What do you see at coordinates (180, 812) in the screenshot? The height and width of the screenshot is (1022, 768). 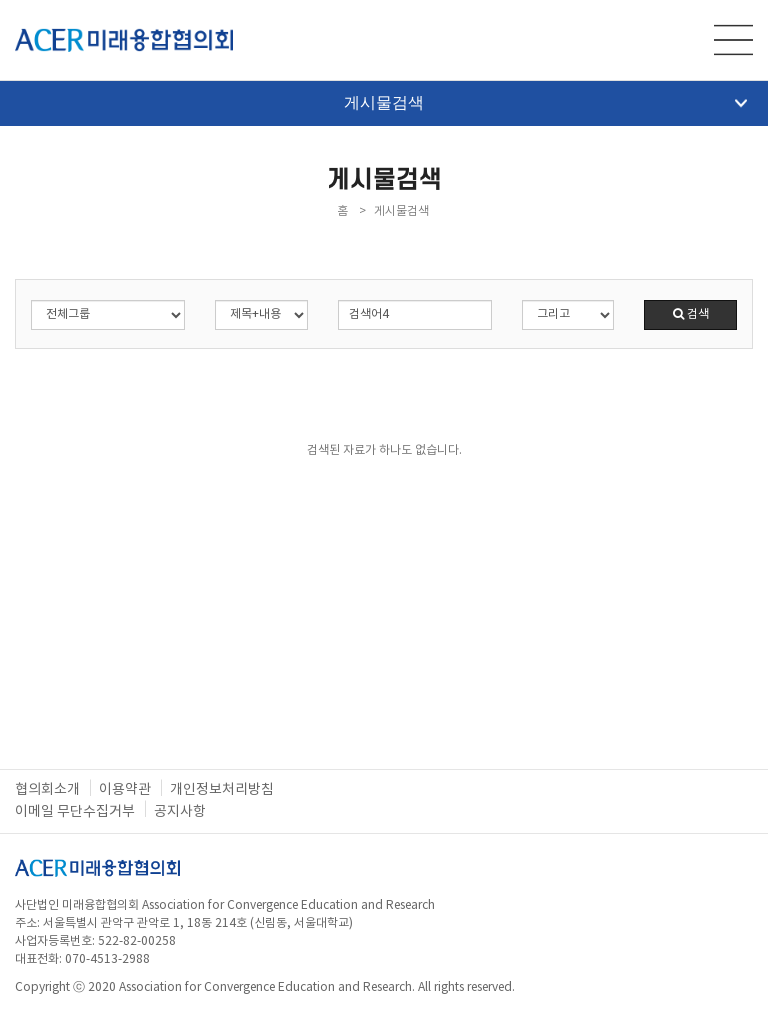 I see `공지사항` at bounding box center [180, 812].